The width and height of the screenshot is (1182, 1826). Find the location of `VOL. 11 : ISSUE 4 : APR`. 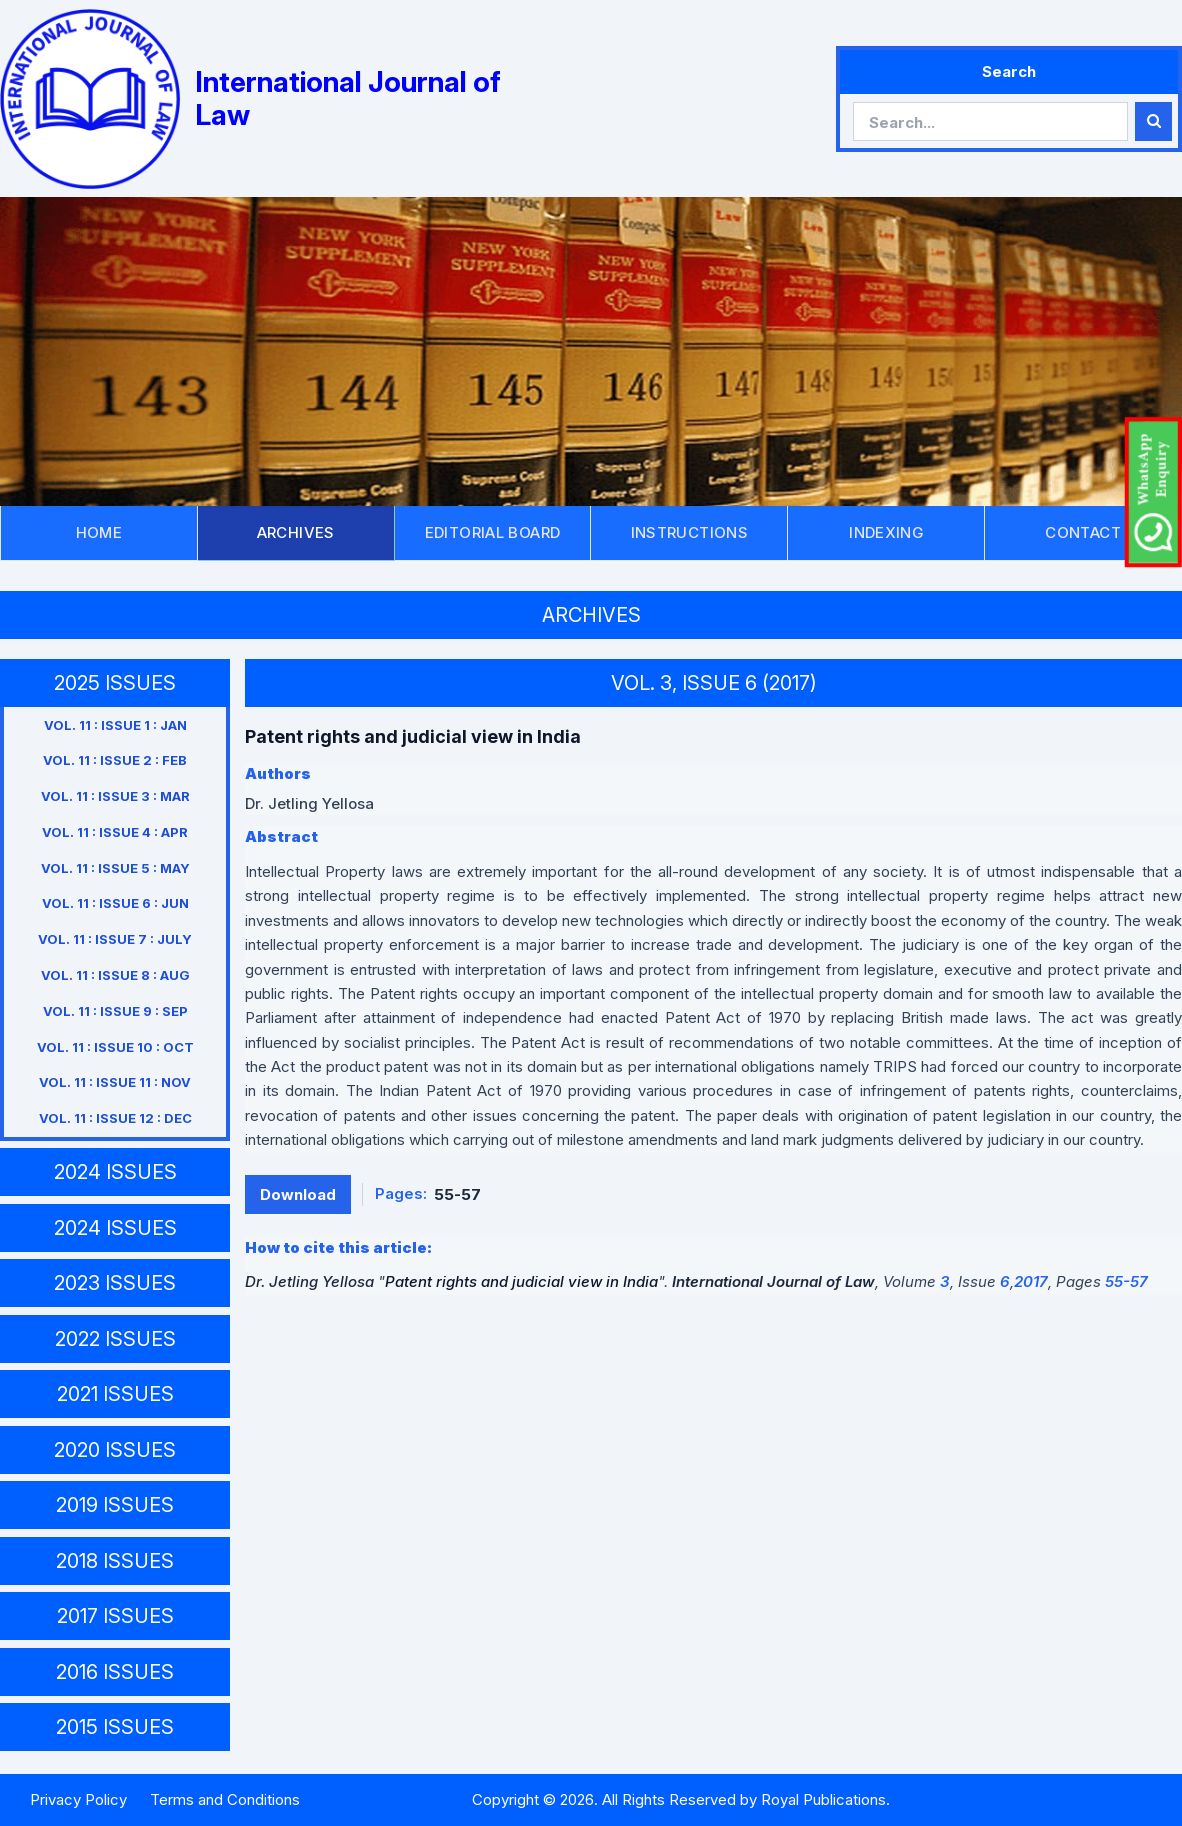

VOL. 11 : ISSUE 4 : APR is located at coordinates (115, 832).